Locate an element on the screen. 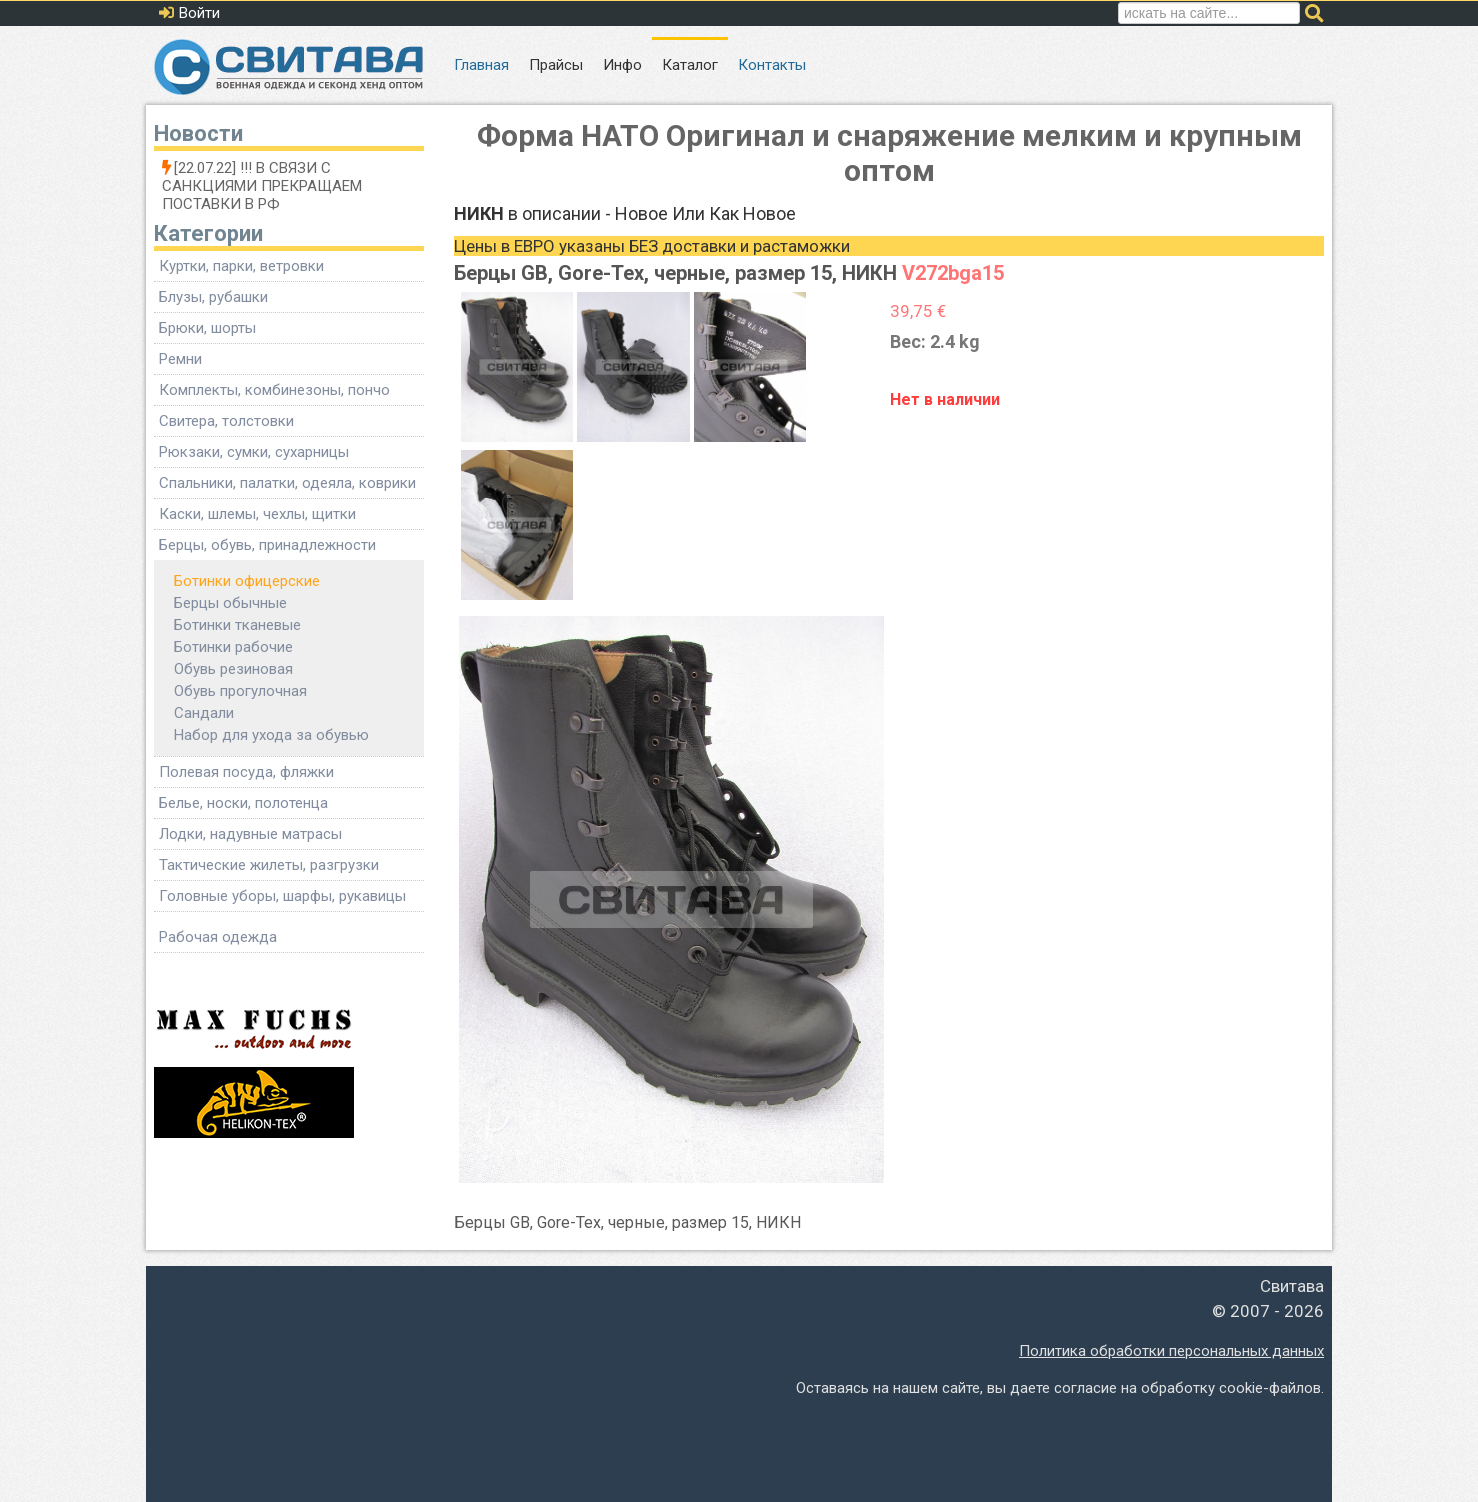  Головные уборы, шарфы, рукавицы is located at coordinates (282, 896).